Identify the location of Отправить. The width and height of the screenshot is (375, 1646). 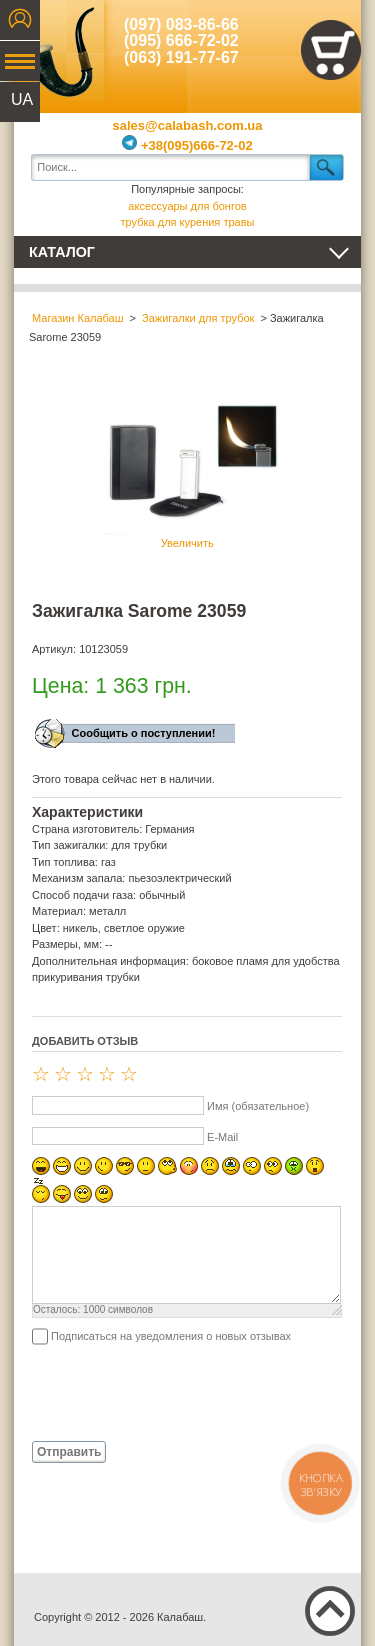
(69, 1452).